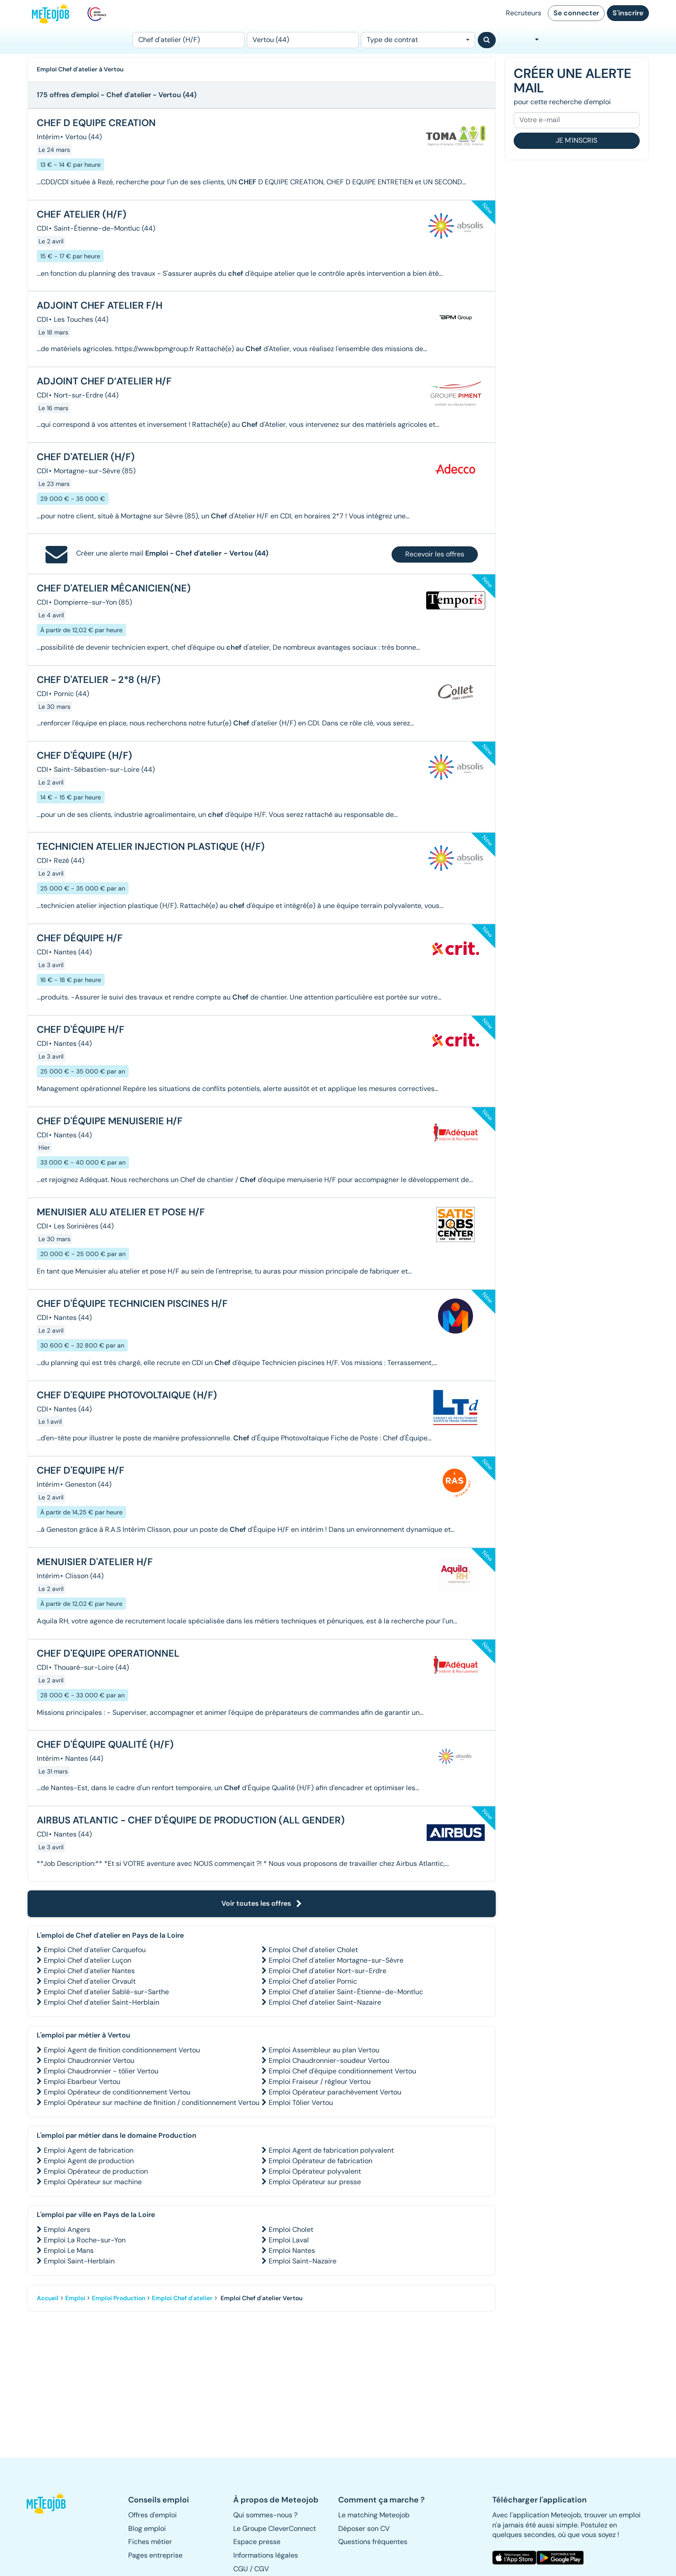 This screenshot has height=2576, width=676. Describe the element at coordinates (331, 2150) in the screenshot. I see `Emploi Agent de fabrication polyvalent` at that location.